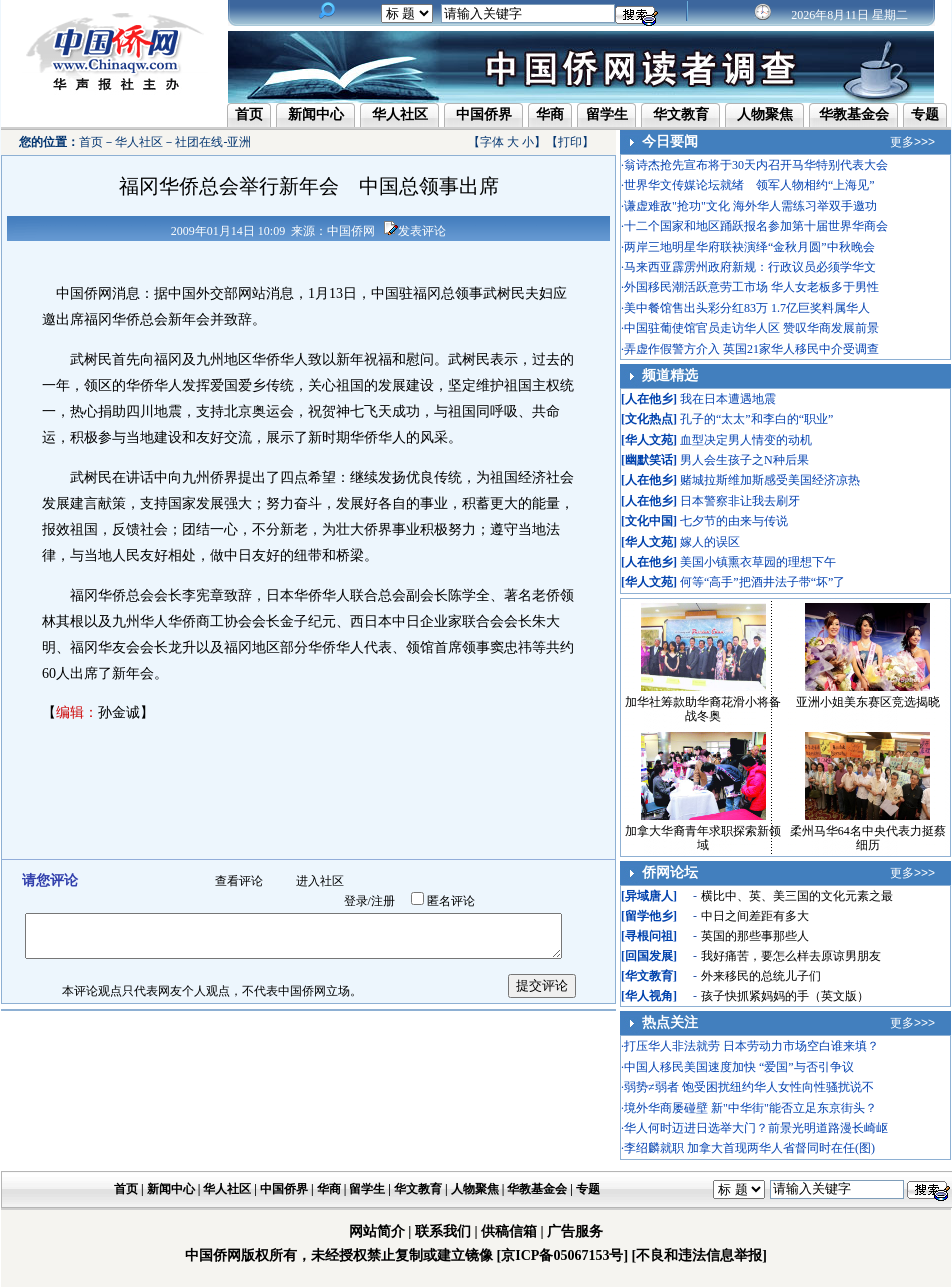 The image size is (952, 1287). I want to click on 留学他乡, so click(649, 916).